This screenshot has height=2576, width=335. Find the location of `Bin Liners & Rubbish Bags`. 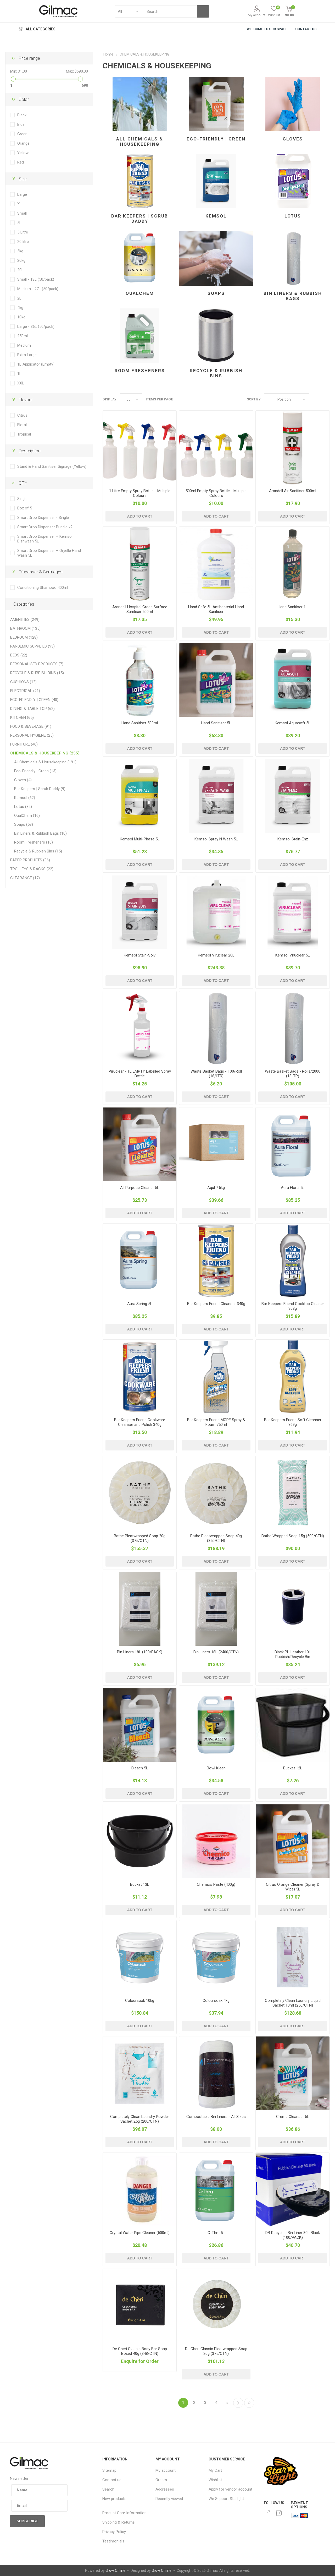

Bin Liners & Rubbish Bags is located at coordinates (293, 296).